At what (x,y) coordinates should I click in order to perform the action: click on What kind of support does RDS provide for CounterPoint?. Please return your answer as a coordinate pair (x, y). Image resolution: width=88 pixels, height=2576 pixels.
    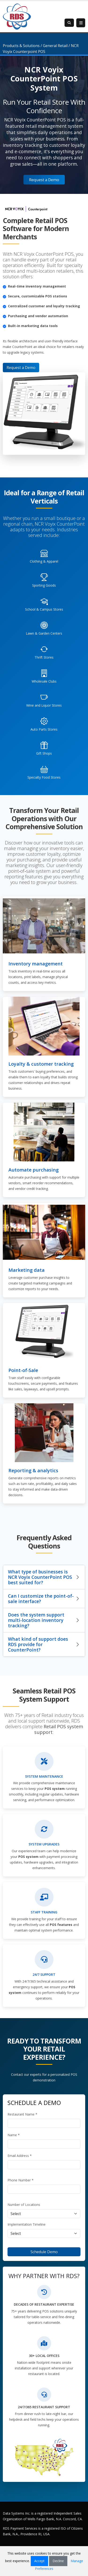
    Looking at the image, I should click on (38, 1644).